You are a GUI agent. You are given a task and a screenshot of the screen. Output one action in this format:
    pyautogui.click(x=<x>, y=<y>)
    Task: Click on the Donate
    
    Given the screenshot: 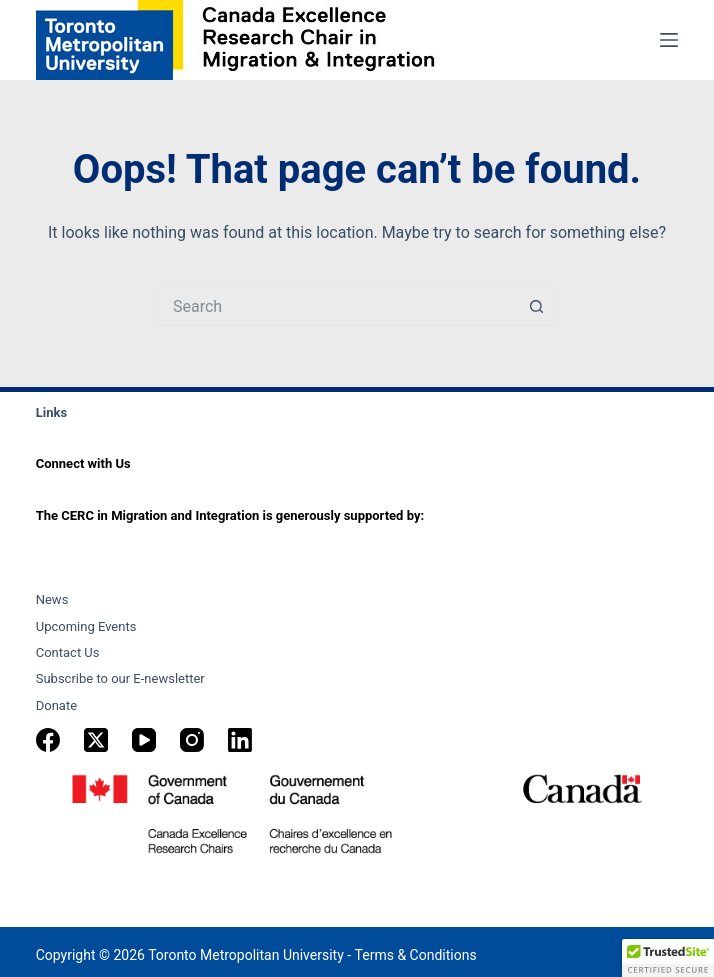 What is the action you would take?
    pyautogui.click(x=56, y=705)
    